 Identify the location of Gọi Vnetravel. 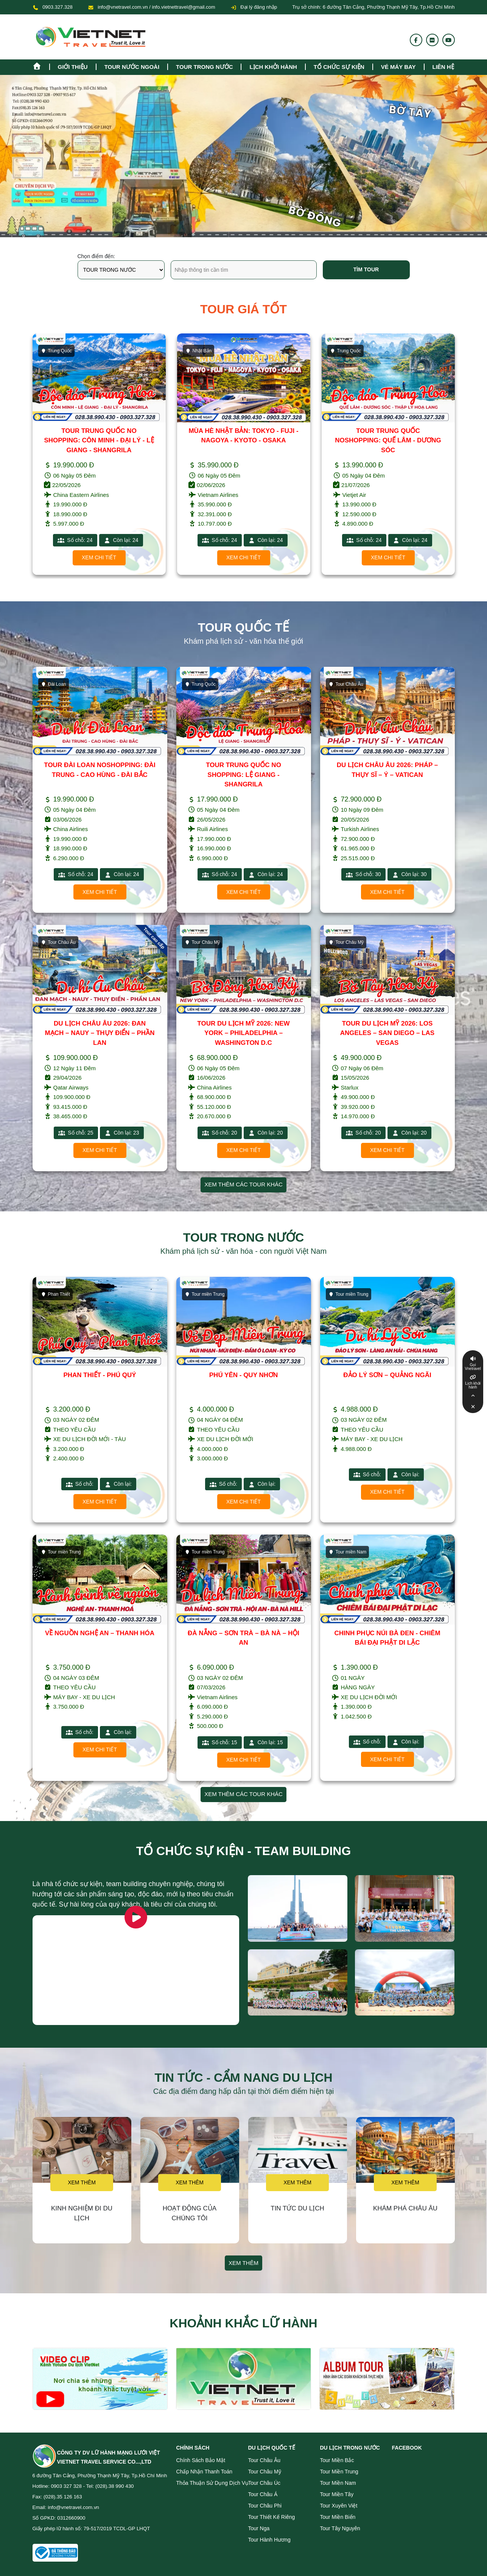
(473, 1367).